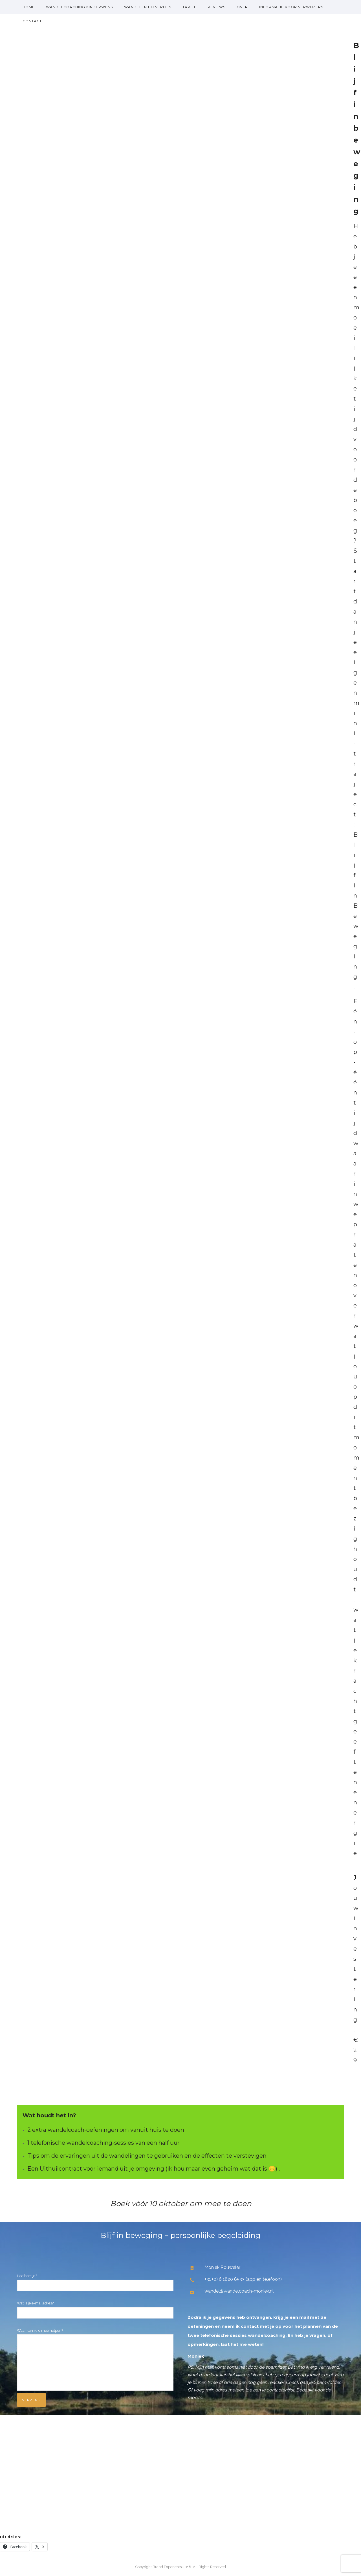 The height and width of the screenshot is (2576, 361). I want to click on Contact, so click(32, 21).